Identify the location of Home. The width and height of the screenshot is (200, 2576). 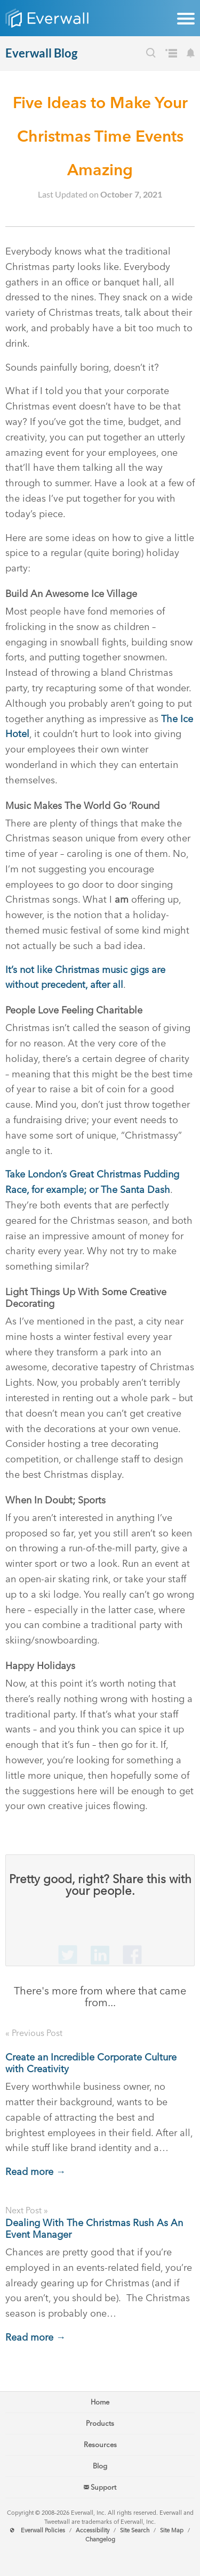
(100, 2402).